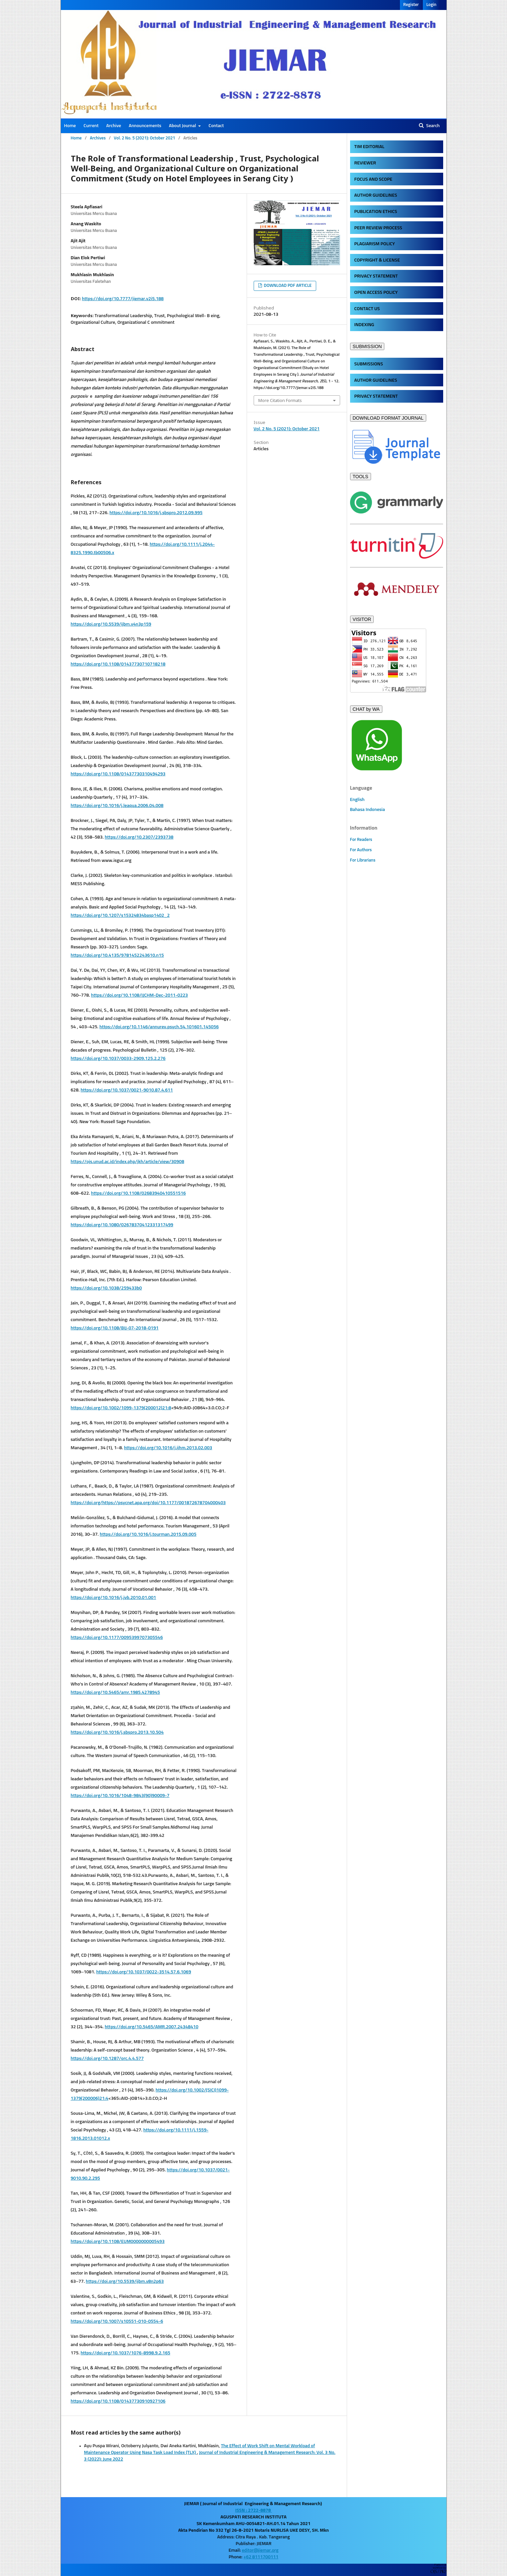 This screenshot has height=2576, width=507. Describe the element at coordinates (121, 1408) in the screenshot. I see `https://doi.org/10.1002/1099-1379(200012)21:8` at that location.